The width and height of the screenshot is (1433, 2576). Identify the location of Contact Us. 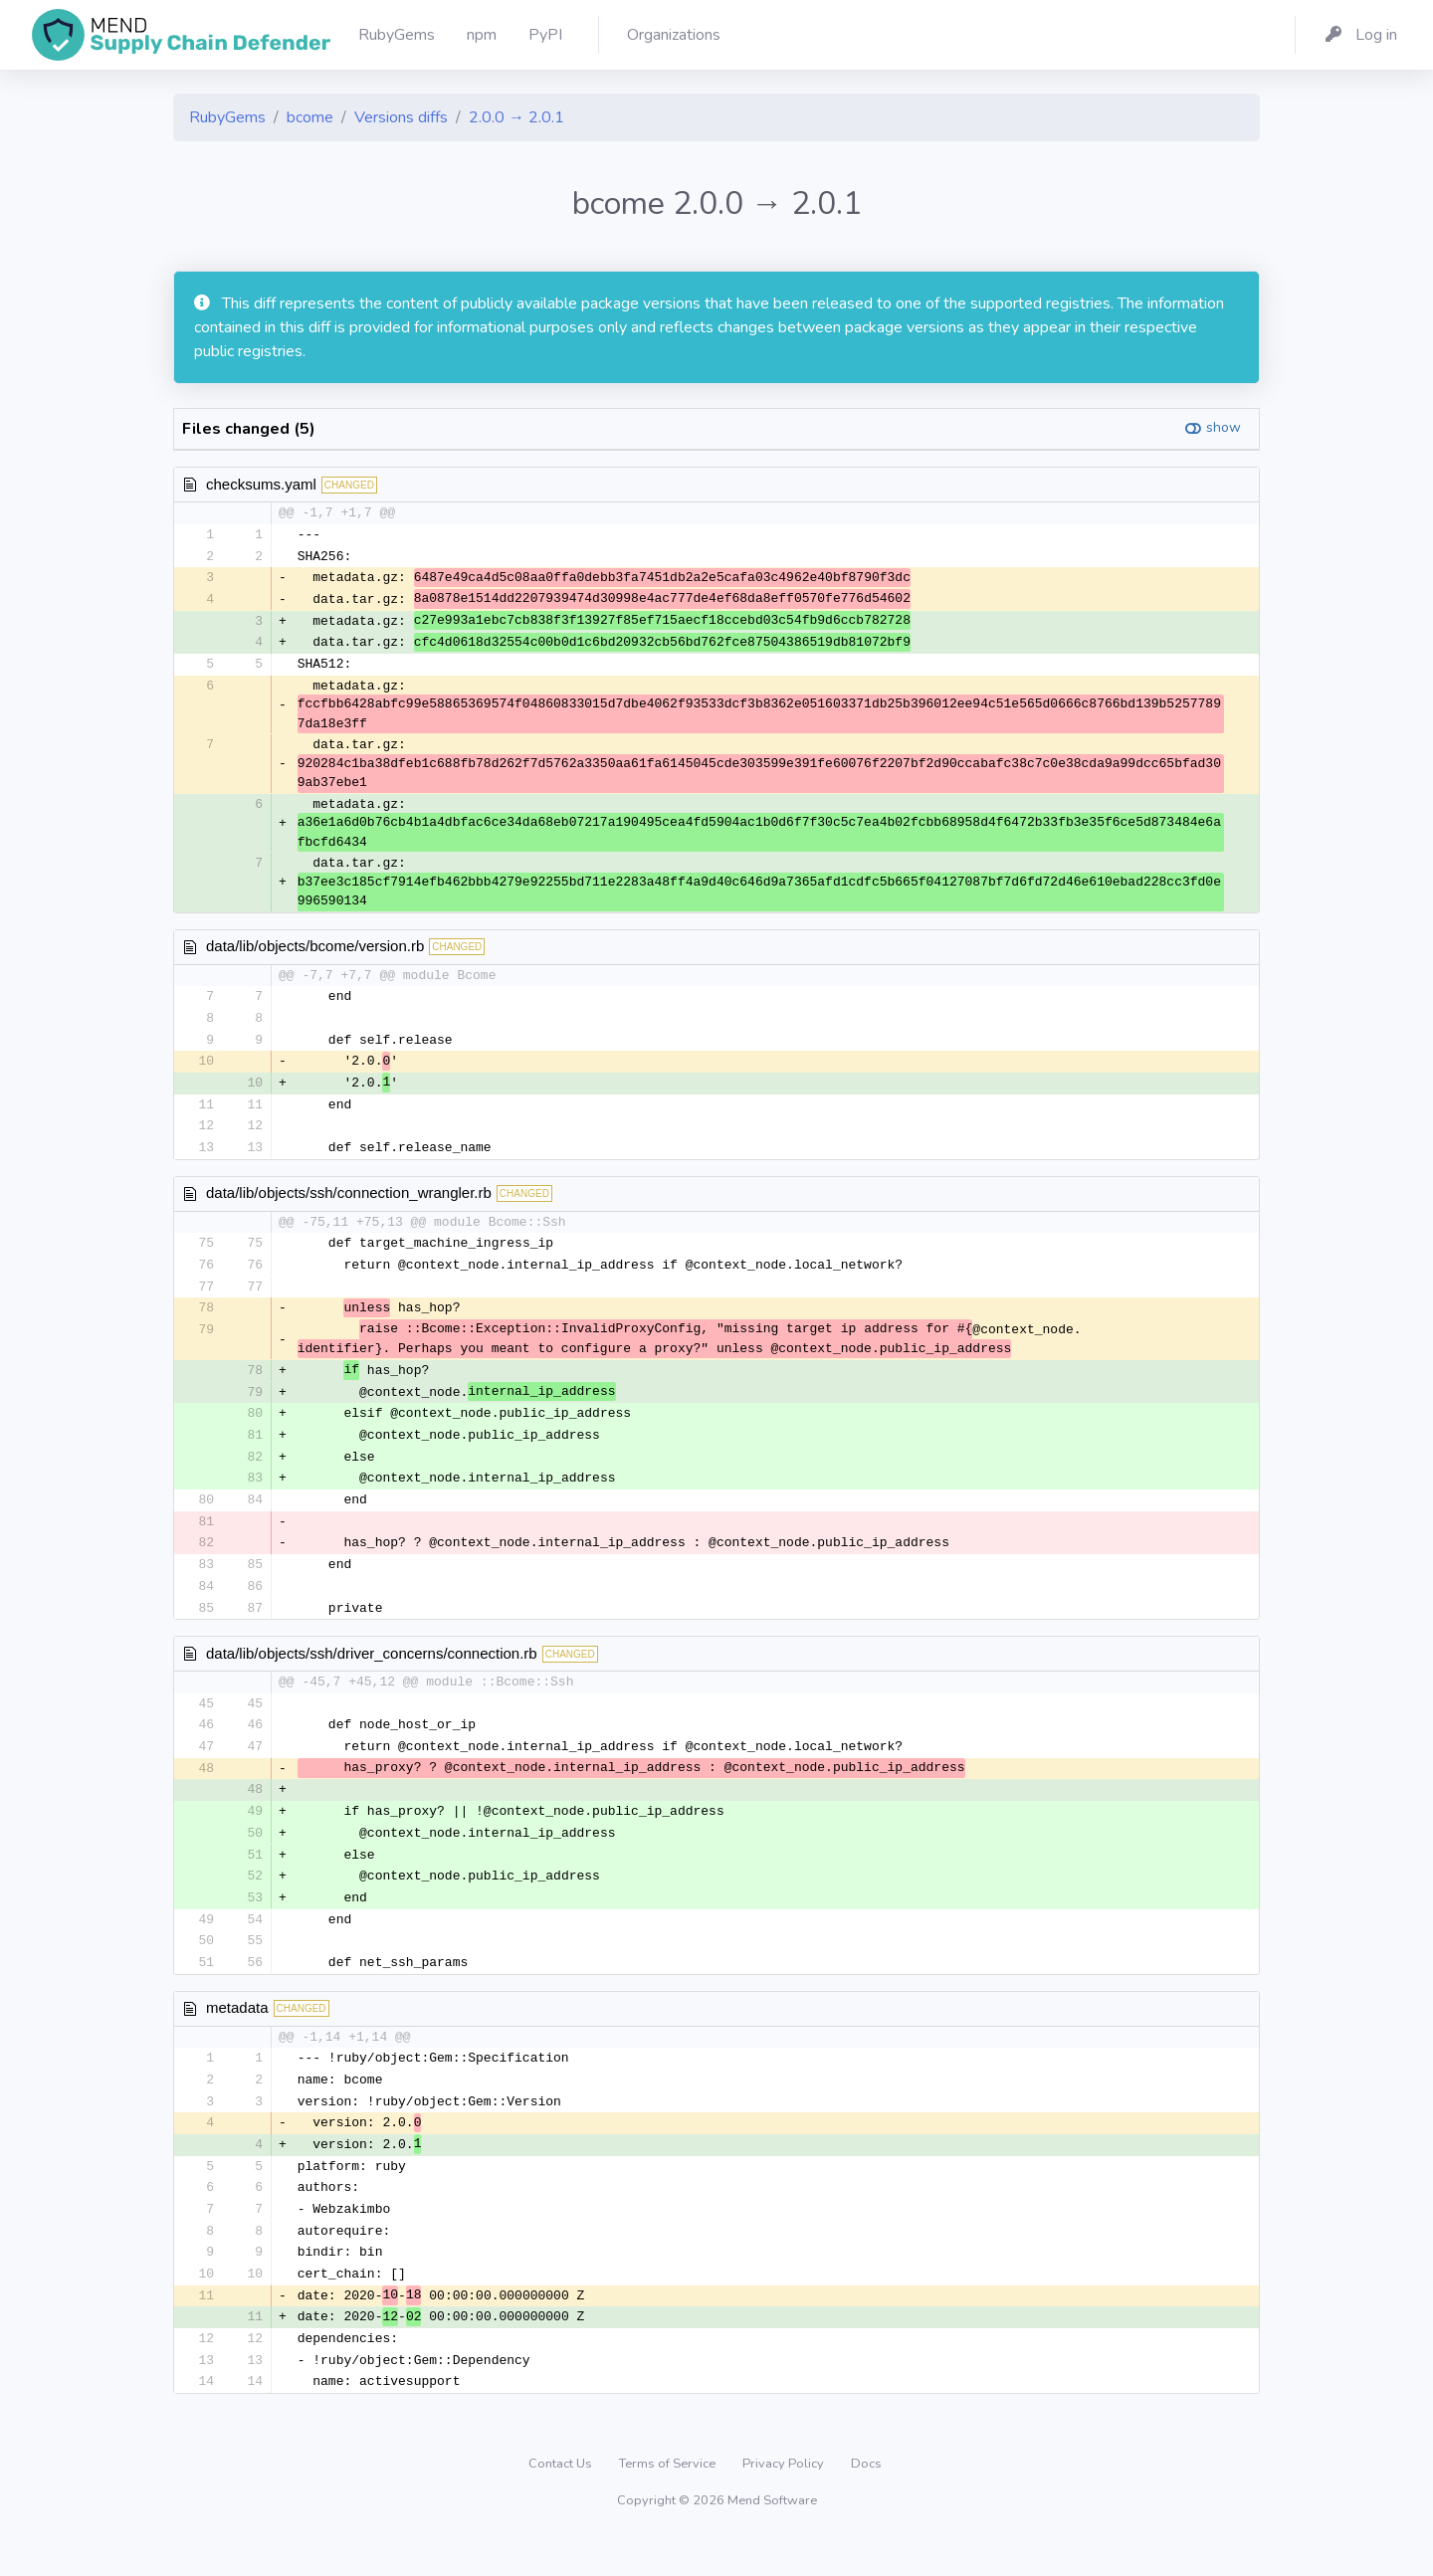
(561, 2500).